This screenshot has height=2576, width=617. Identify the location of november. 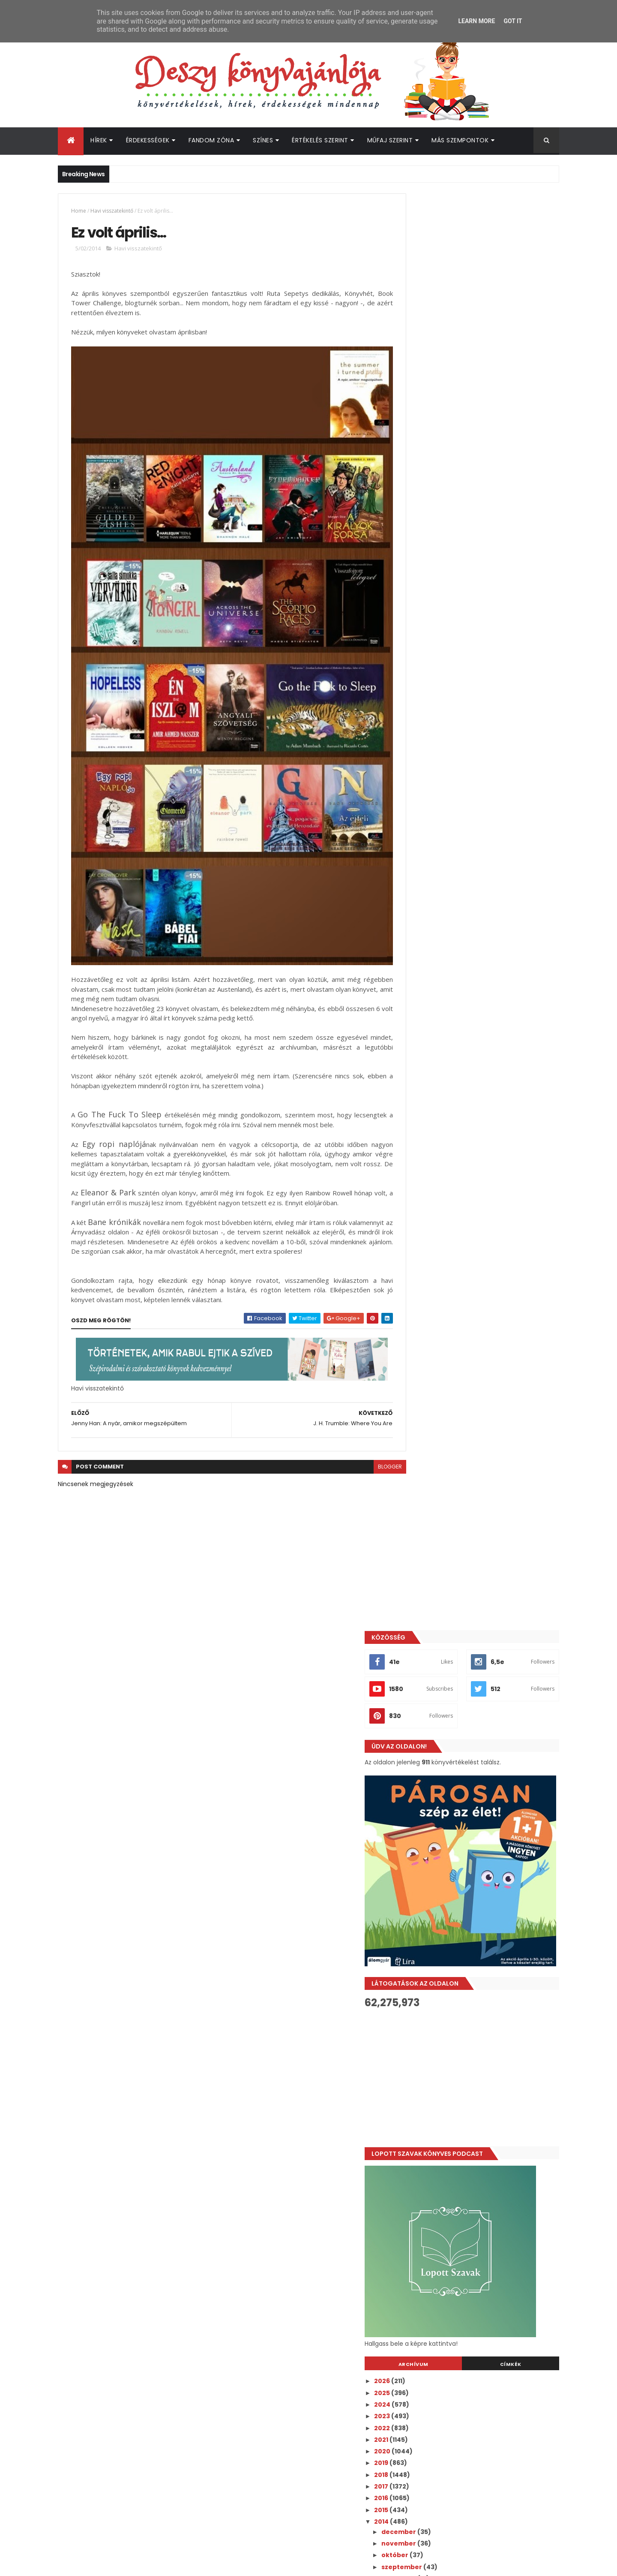
(438, 1106).